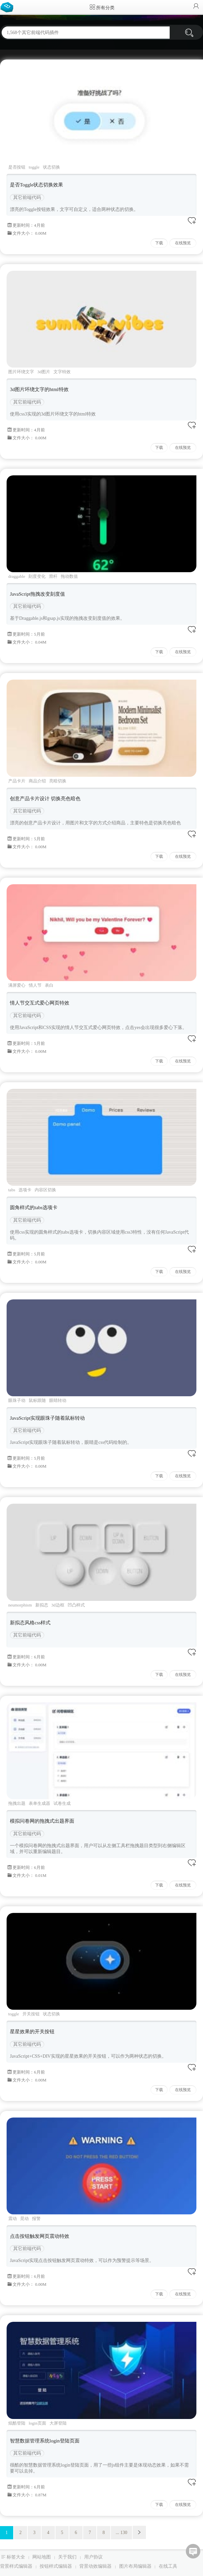 The width and height of the screenshot is (203, 2576). Describe the element at coordinates (121, 2532) in the screenshot. I see `... 130` at that location.